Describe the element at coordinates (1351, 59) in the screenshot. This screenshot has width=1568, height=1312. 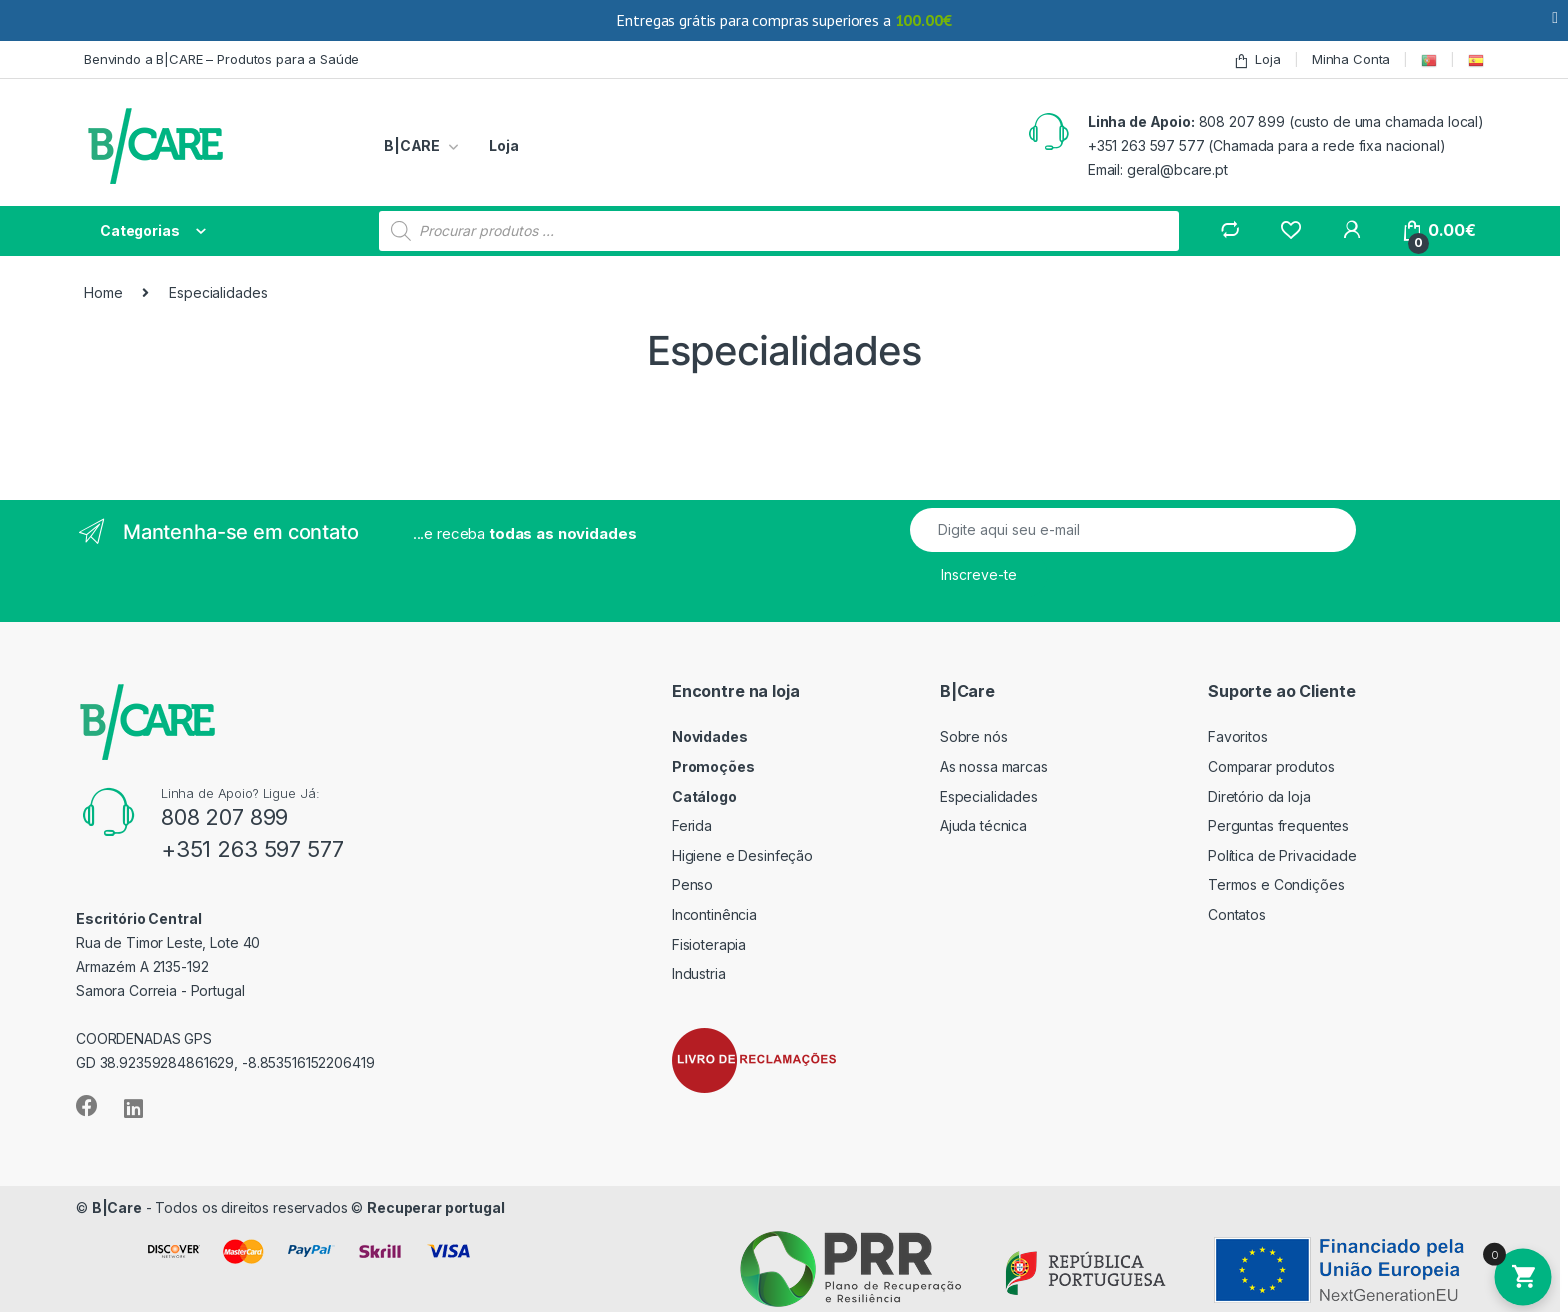
I see `Minha Conta` at that location.